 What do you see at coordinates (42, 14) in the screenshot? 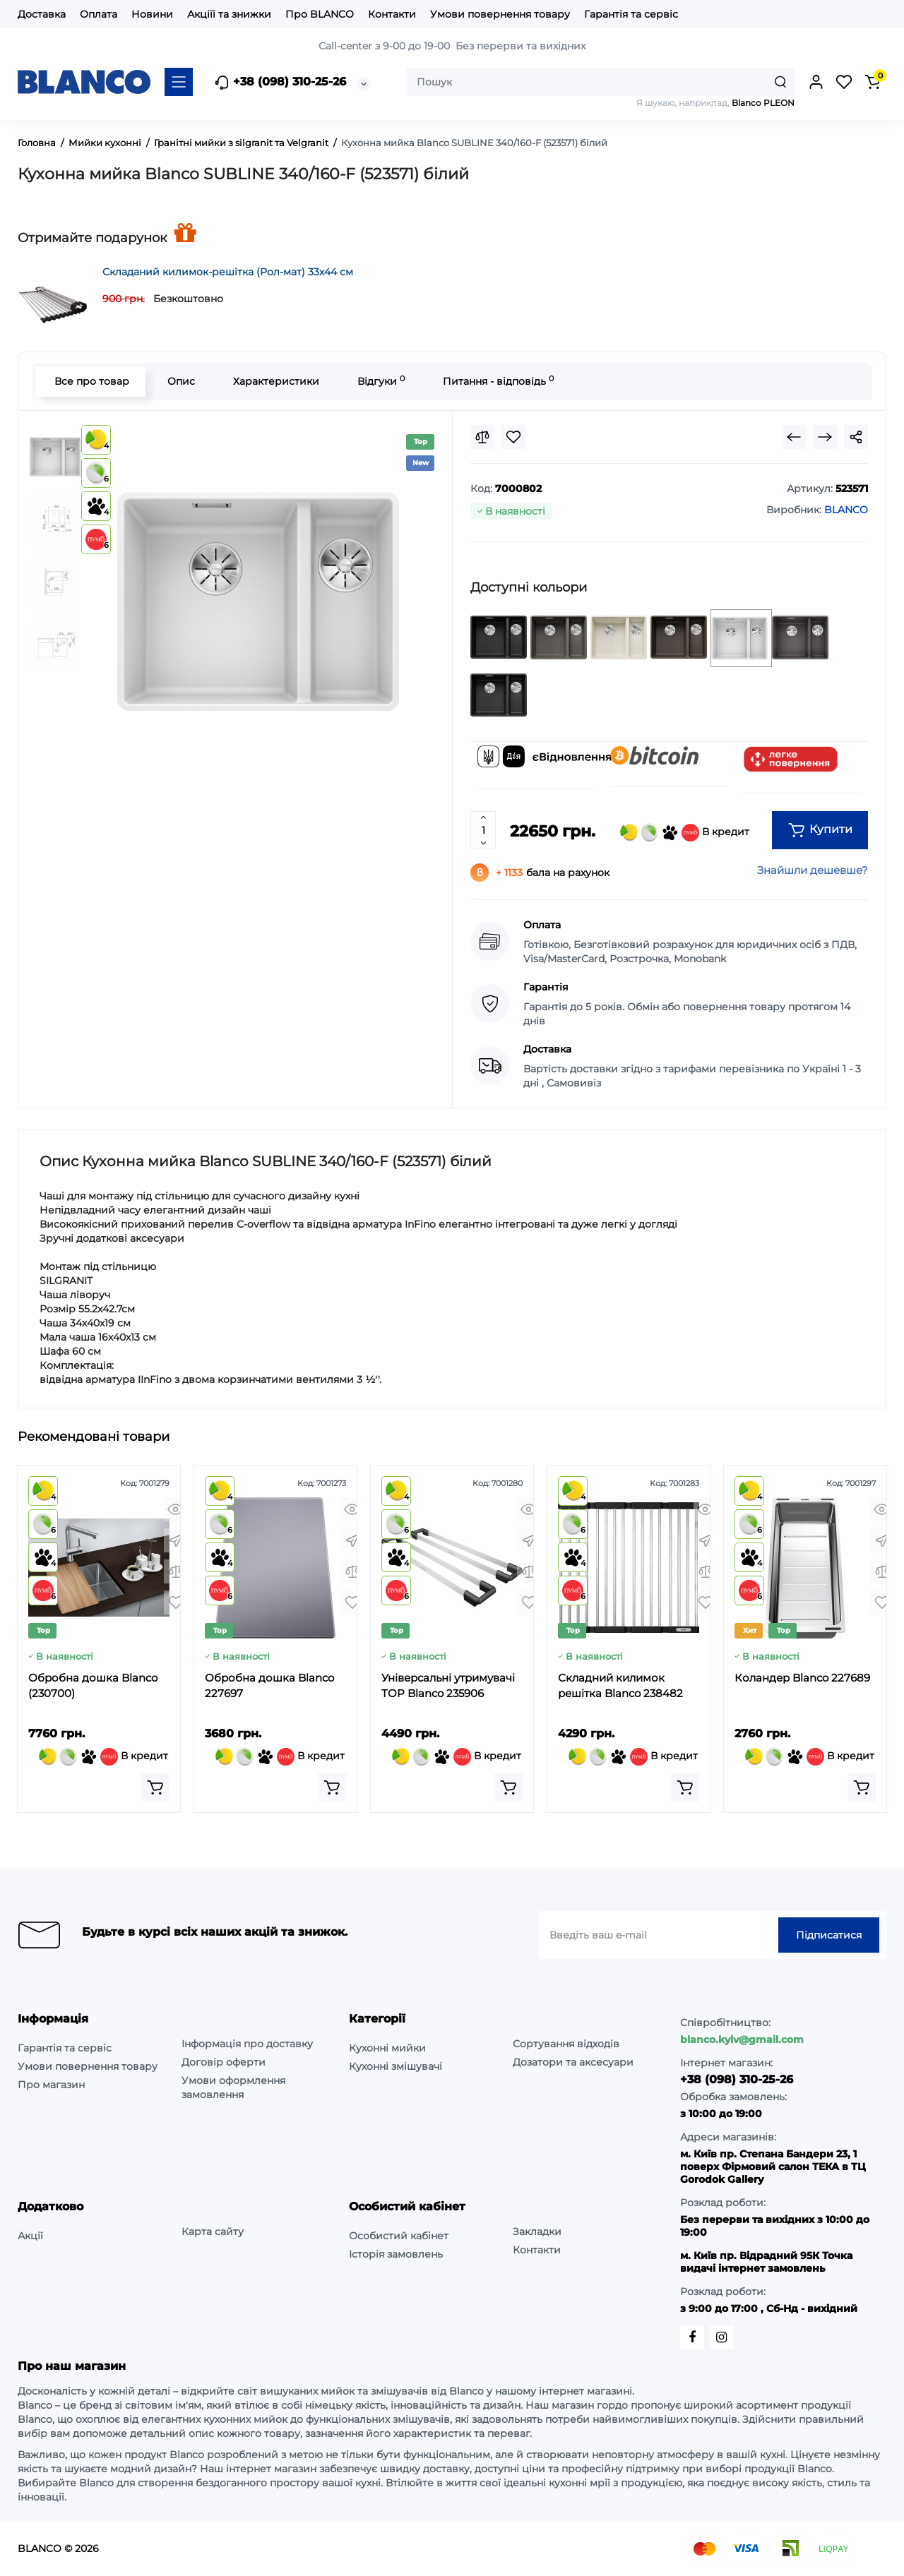
I see `Доставка` at bounding box center [42, 14].